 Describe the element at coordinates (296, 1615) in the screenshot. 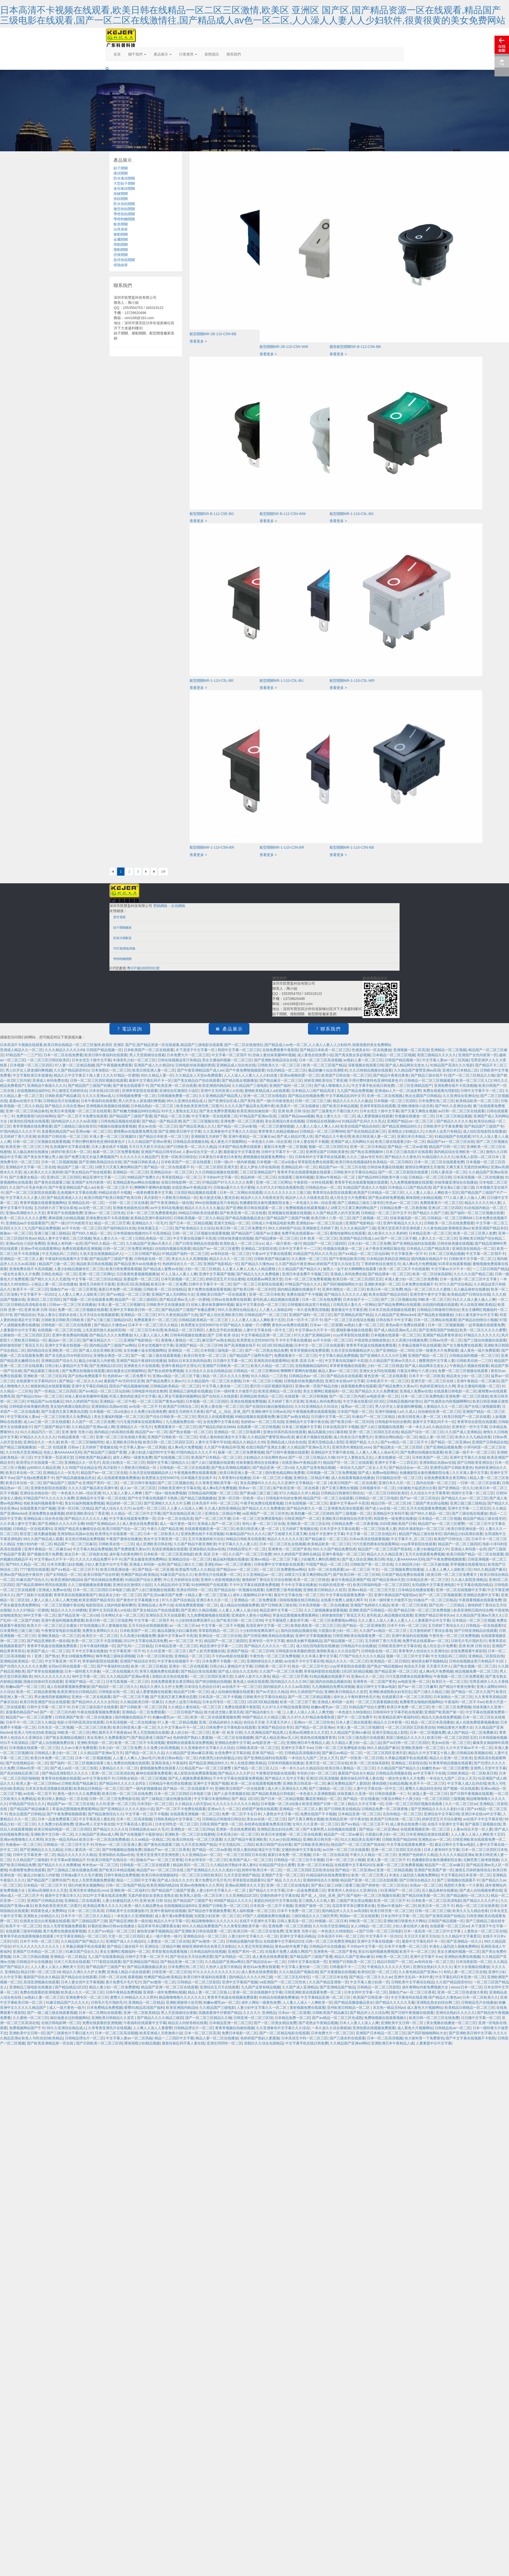

I see `草逼动态图视频免费观看网站` at that location.